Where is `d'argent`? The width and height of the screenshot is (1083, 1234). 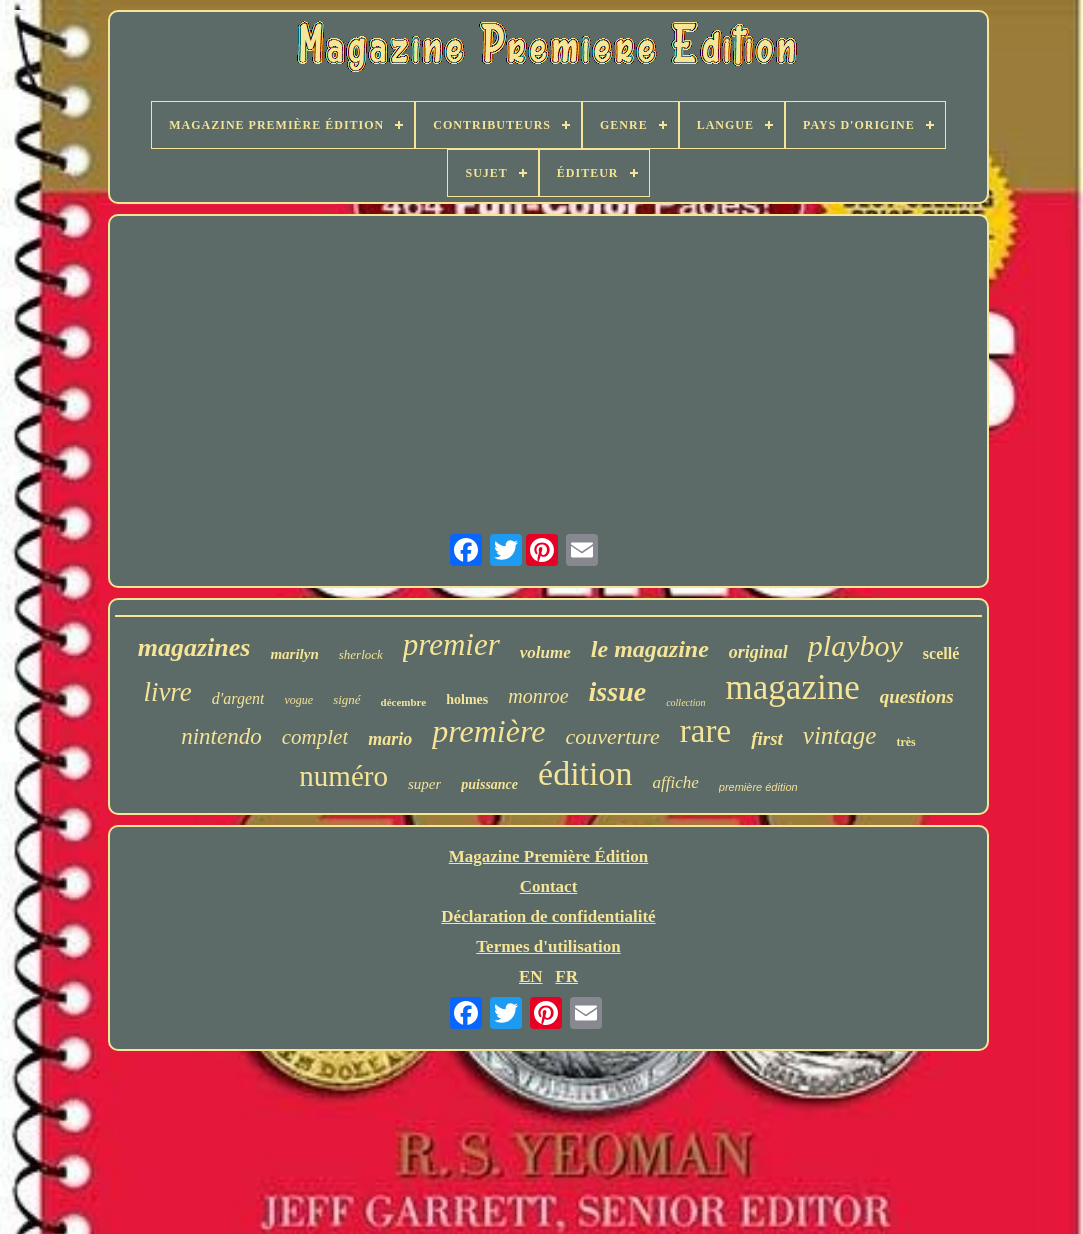
d'argent is located at coordinates (238, 698).